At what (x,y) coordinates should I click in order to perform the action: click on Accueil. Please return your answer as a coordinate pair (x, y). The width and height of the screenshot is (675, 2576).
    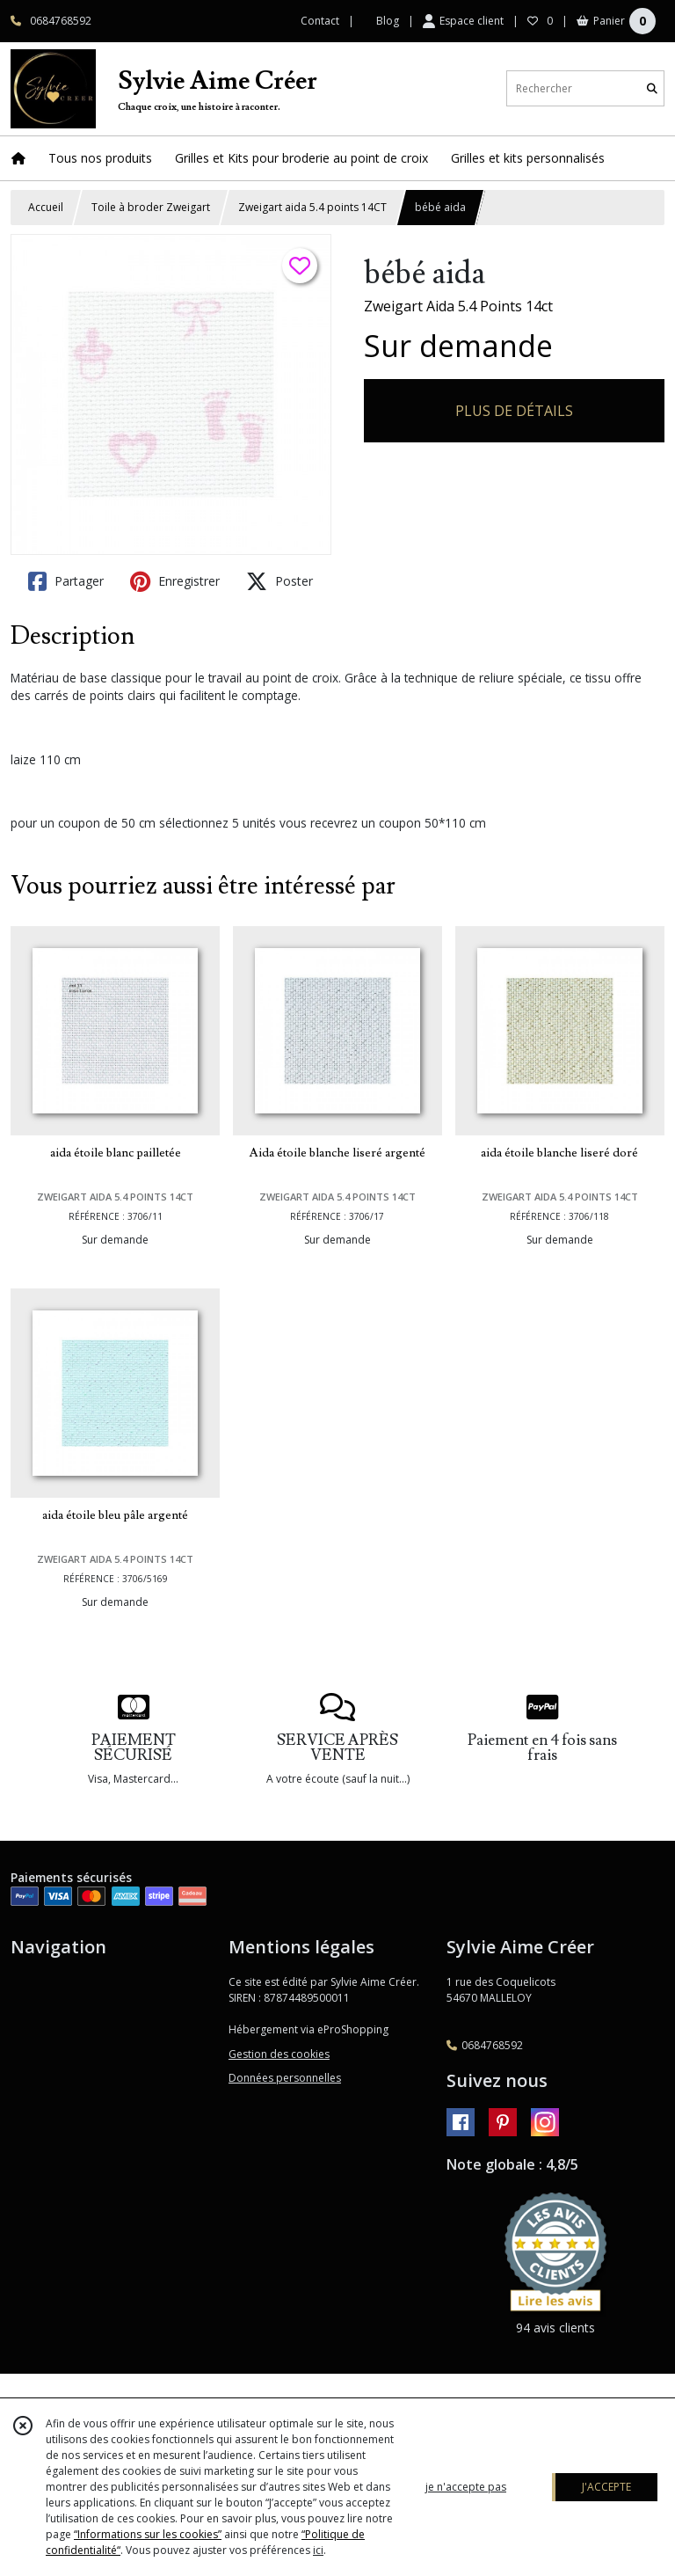
    Looking at the image, I should click on (45, 207).